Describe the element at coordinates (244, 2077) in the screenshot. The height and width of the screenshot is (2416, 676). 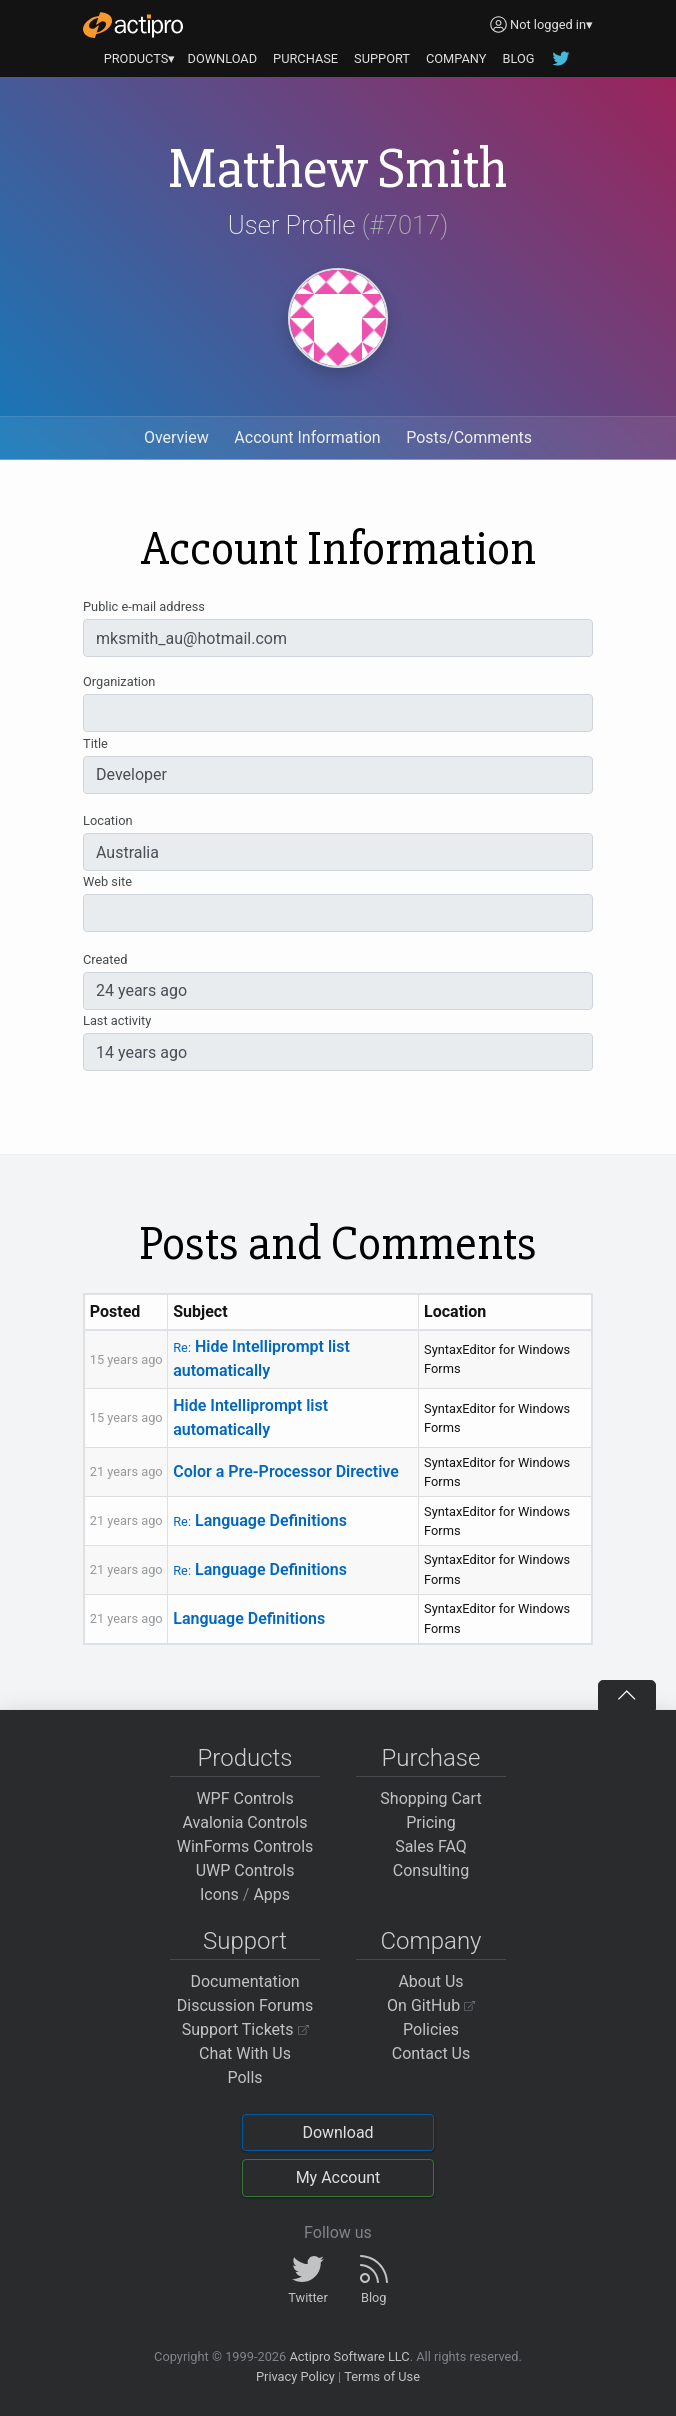
I see `Polls` at that location.